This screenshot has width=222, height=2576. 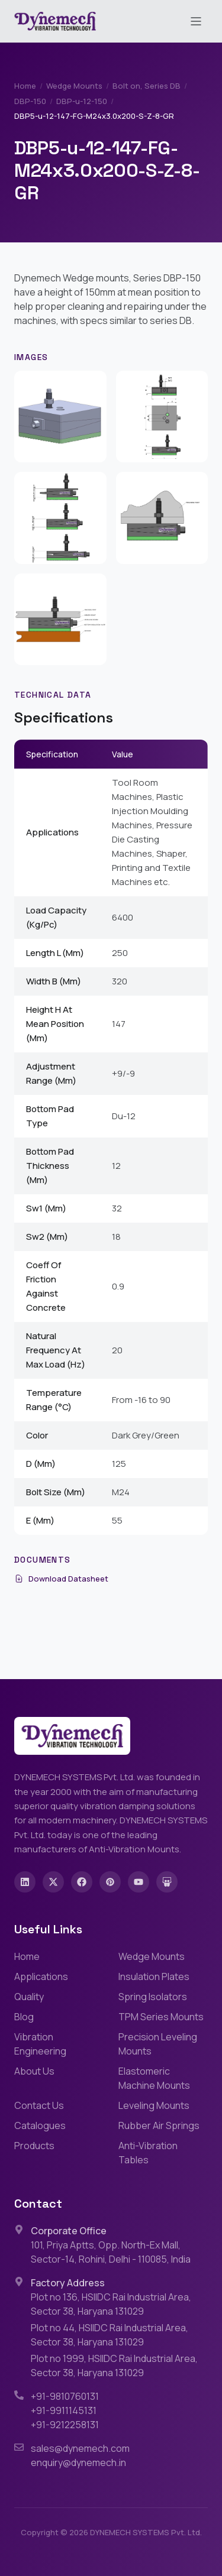 What do you see at coordinates (74, 85) in the screenshot?
I see `Wedge Mounts` at bounding box center [74, 85].